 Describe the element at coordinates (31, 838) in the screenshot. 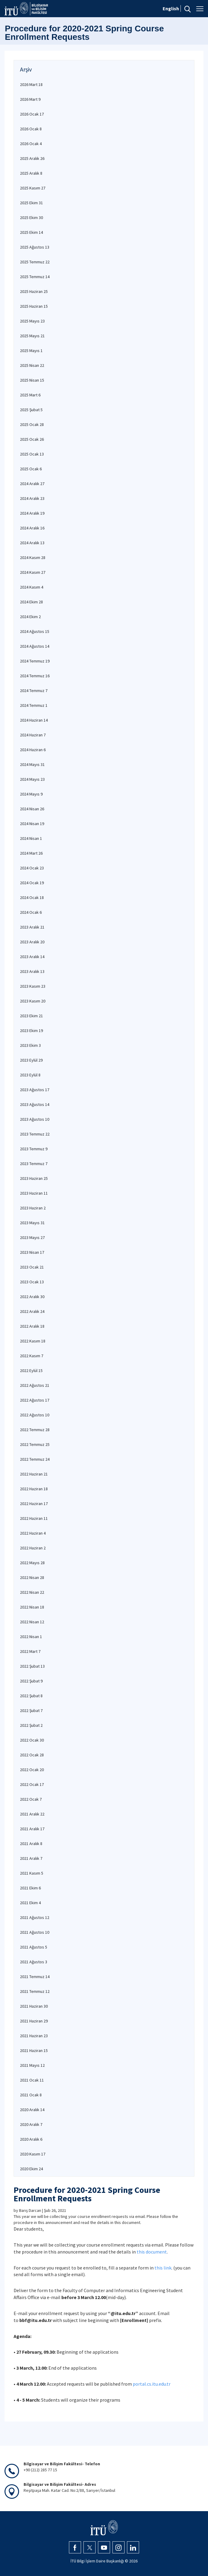

I see `2024 Nisan 1` at that location.